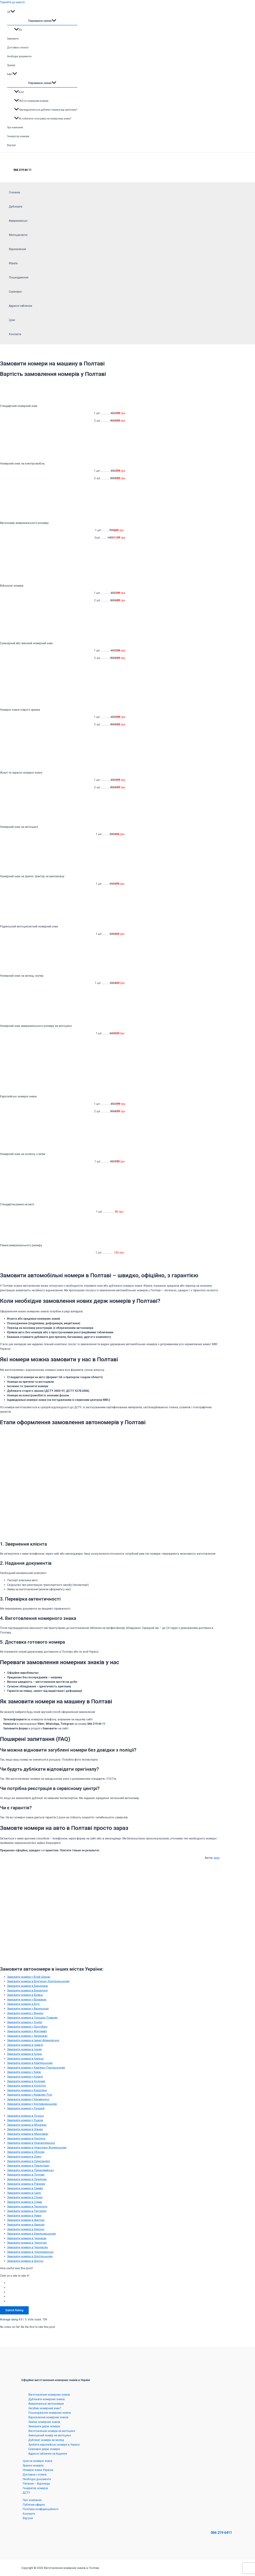 This screenshot has height=2576, width=255. I want to click on Адресні таблички, so click(20, 305).